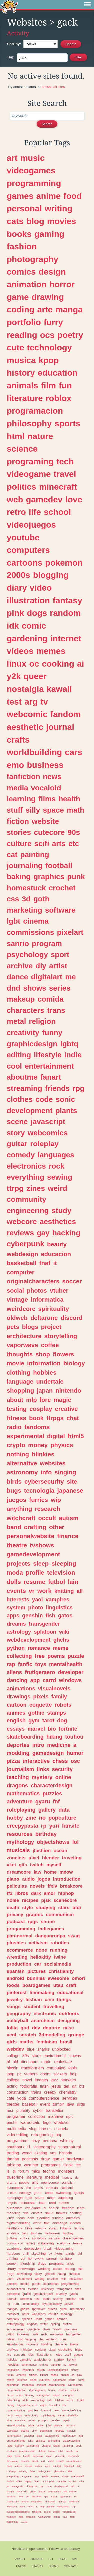 The width and height of the screenshot is (94, 2576). Describe the element at coordinates (50, 2092) in the screenshot. I see `creepy` at that location.